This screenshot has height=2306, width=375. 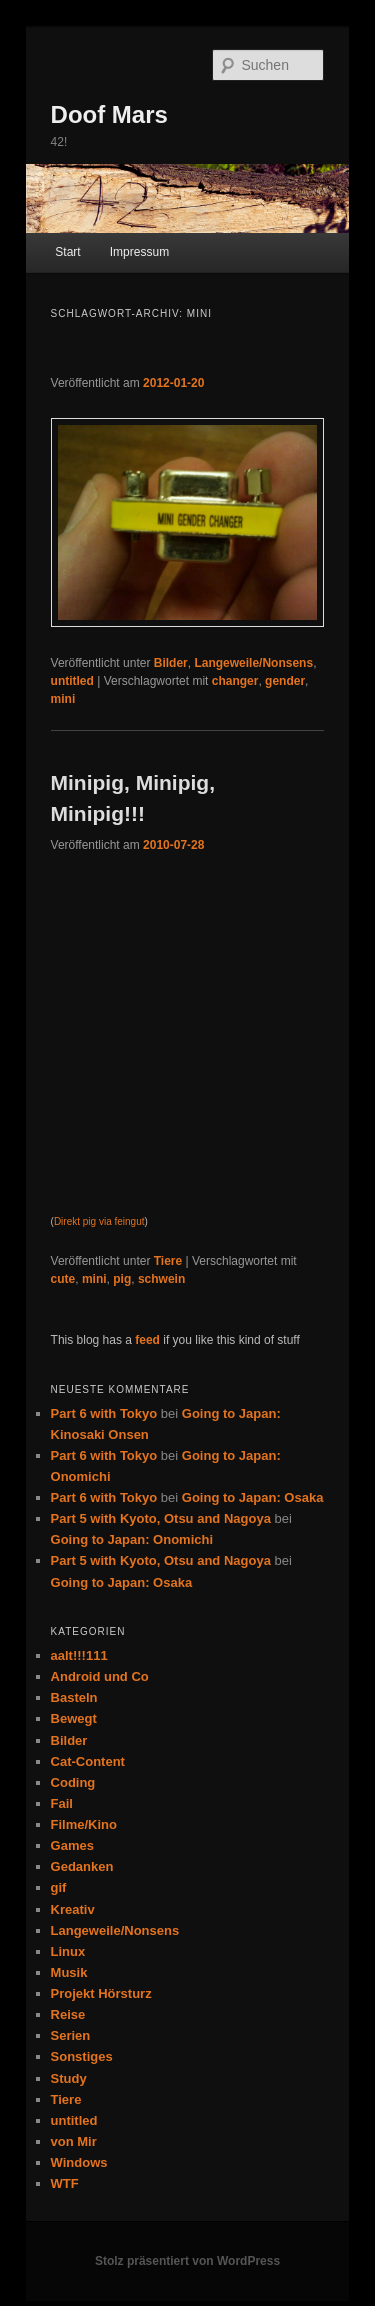 What do you see at coordinates (88, 1761) in the screenshot?
I see `Cat-Content` at bounding box center [88, 1761].